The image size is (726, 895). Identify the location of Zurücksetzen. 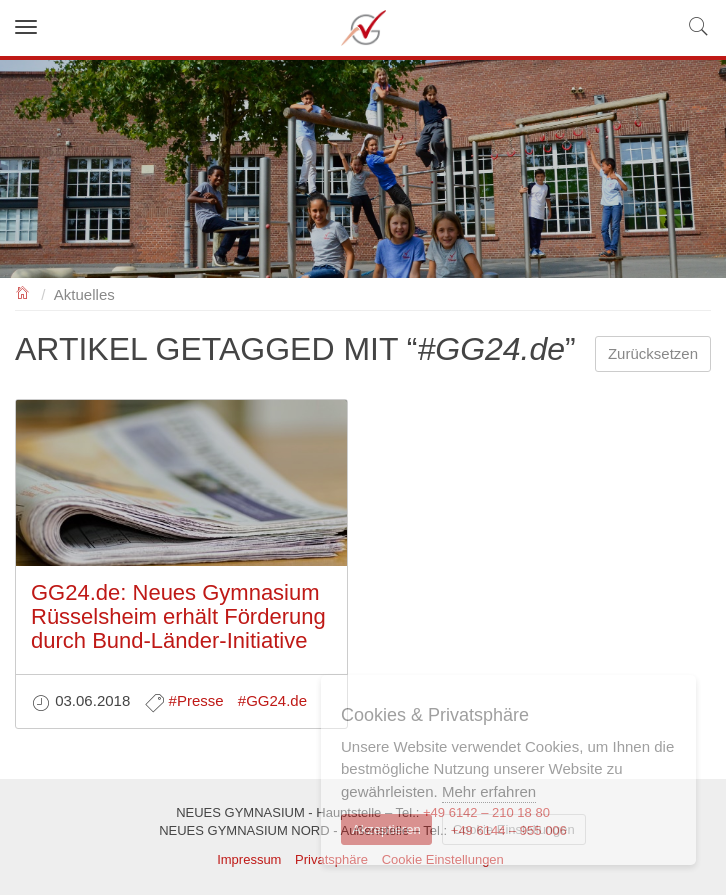
(653, 353).